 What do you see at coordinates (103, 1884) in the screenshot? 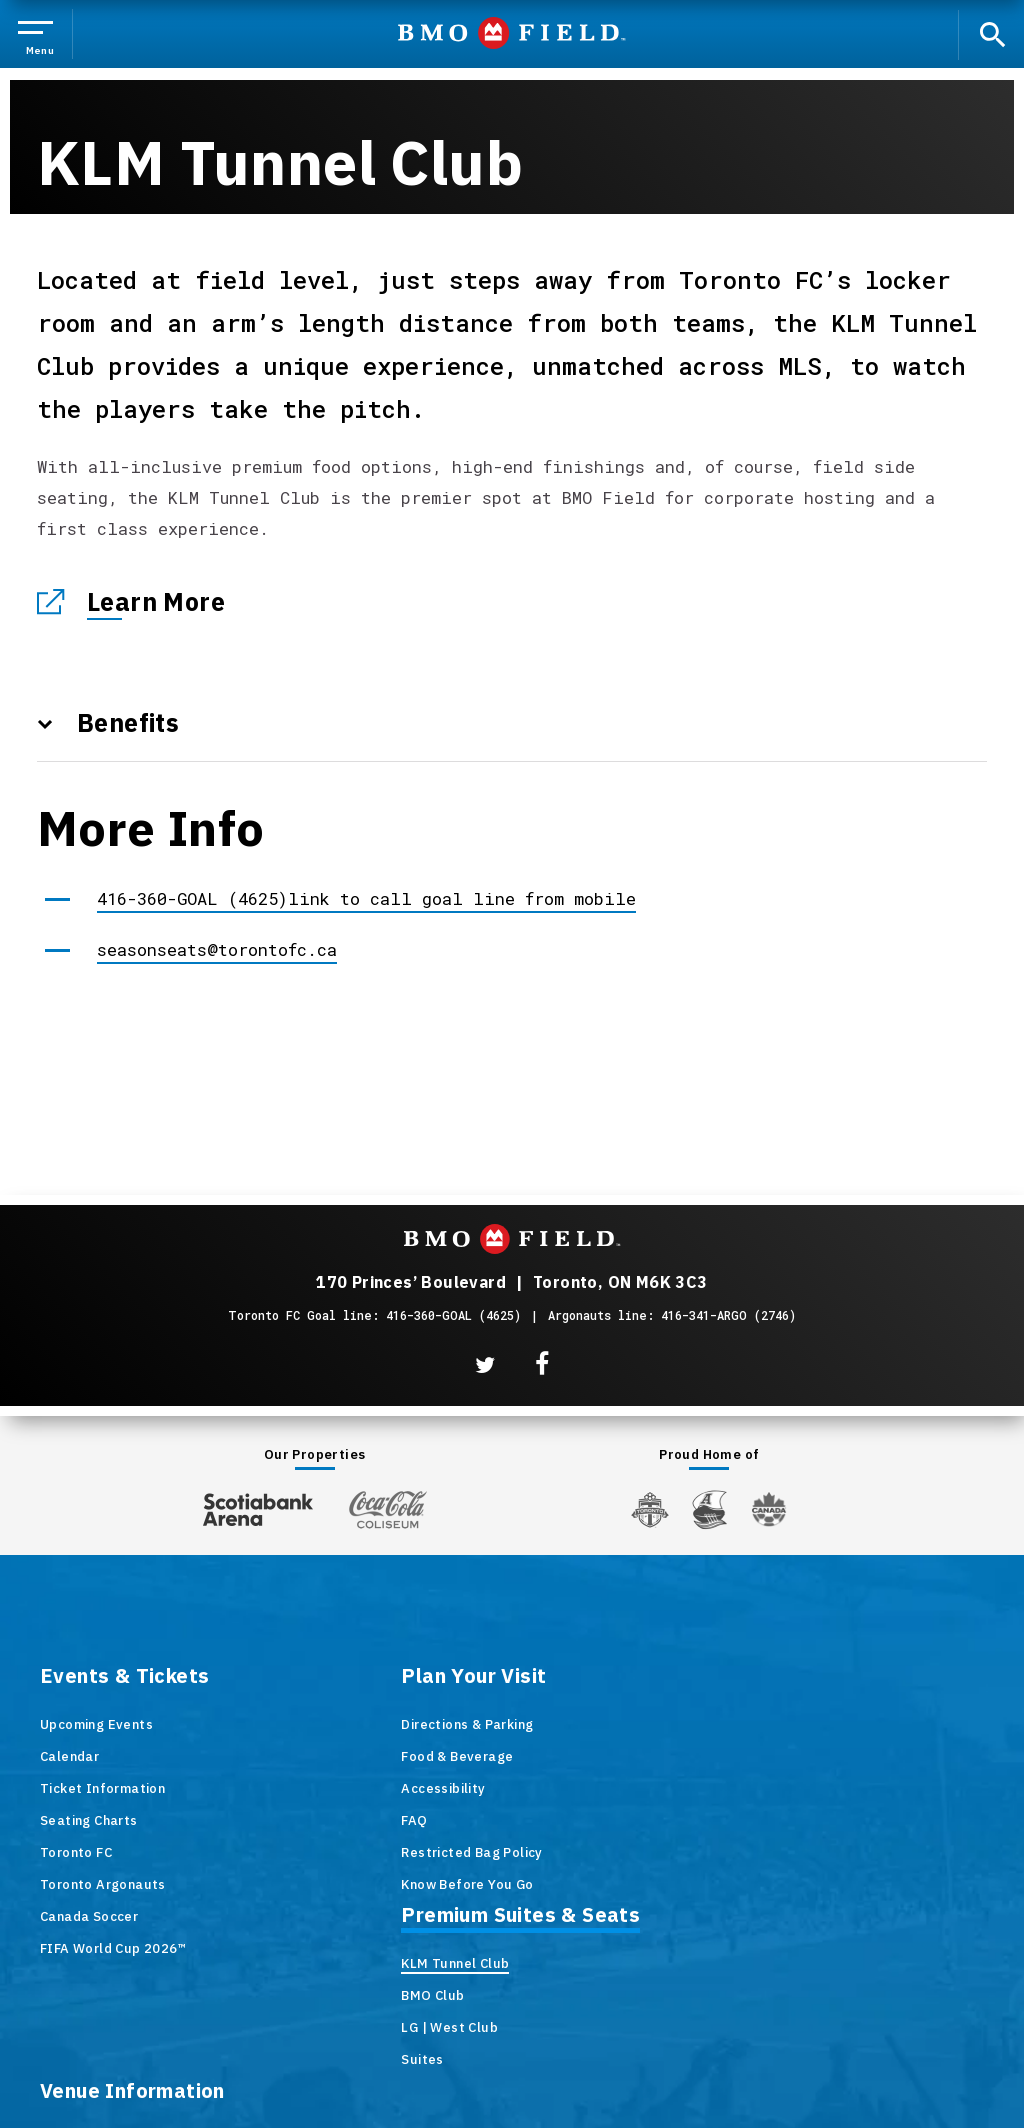
I see `Toronto Argonauts` at bounding box center [103, 1884].